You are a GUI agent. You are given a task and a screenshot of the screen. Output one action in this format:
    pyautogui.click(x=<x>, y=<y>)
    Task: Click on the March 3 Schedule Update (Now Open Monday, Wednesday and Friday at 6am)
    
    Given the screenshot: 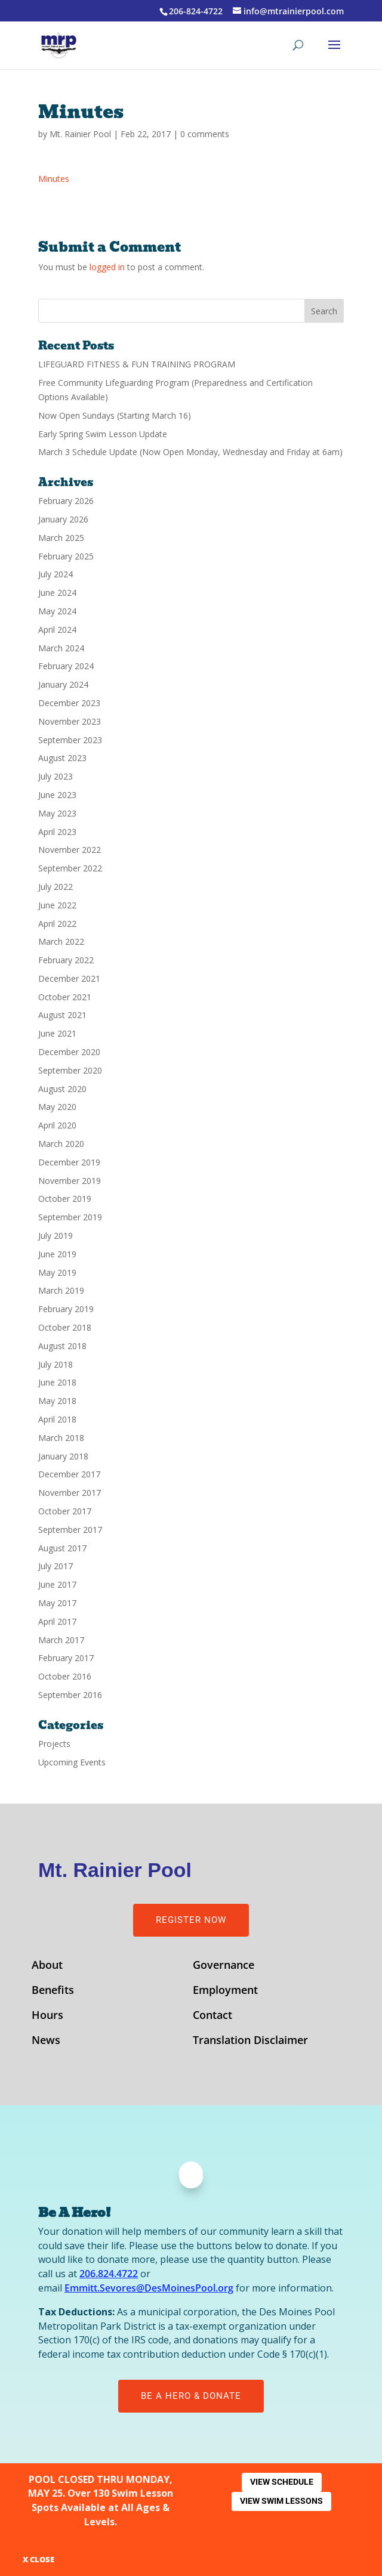 What is the action you would take?
    pyautogui.click(x=190, y=451)
    